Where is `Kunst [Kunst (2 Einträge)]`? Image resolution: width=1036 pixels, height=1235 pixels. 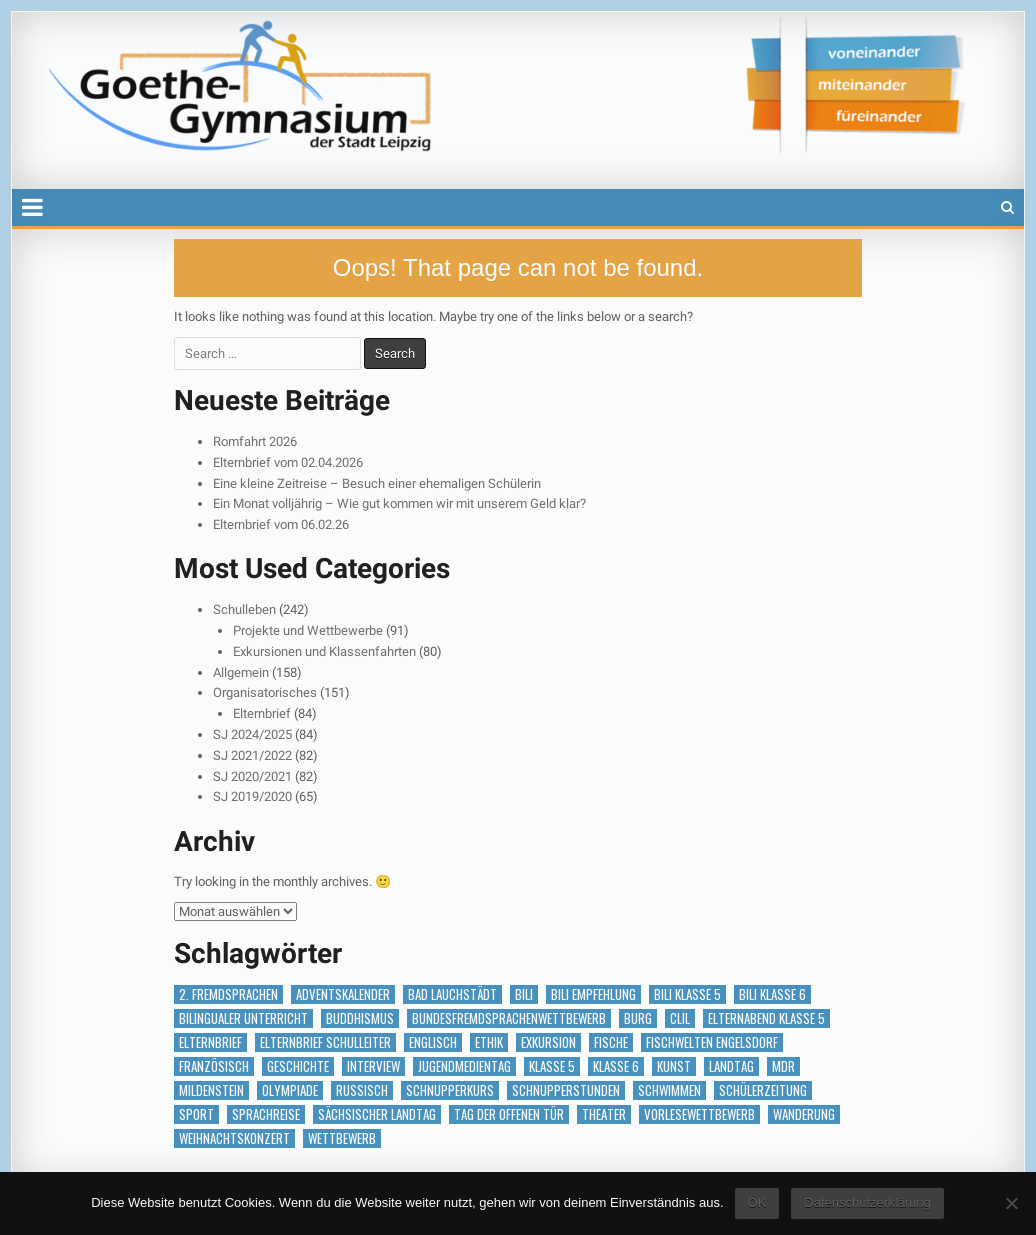
Kunst [Kunst (2 Einträge)] is located at coordinates (674, 1066).